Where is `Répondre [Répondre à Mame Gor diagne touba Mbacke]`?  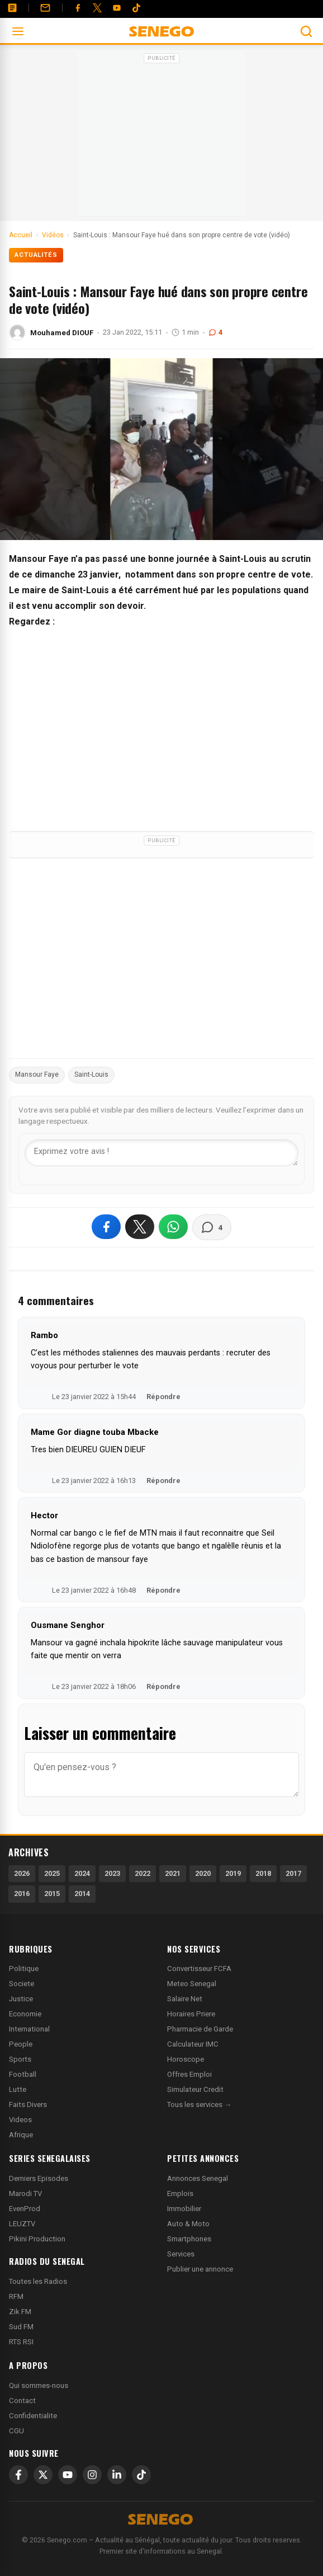
Répondre [Répondre à Mame Gor diagne touba Mbacke] is located at coordinates (163, 1480).